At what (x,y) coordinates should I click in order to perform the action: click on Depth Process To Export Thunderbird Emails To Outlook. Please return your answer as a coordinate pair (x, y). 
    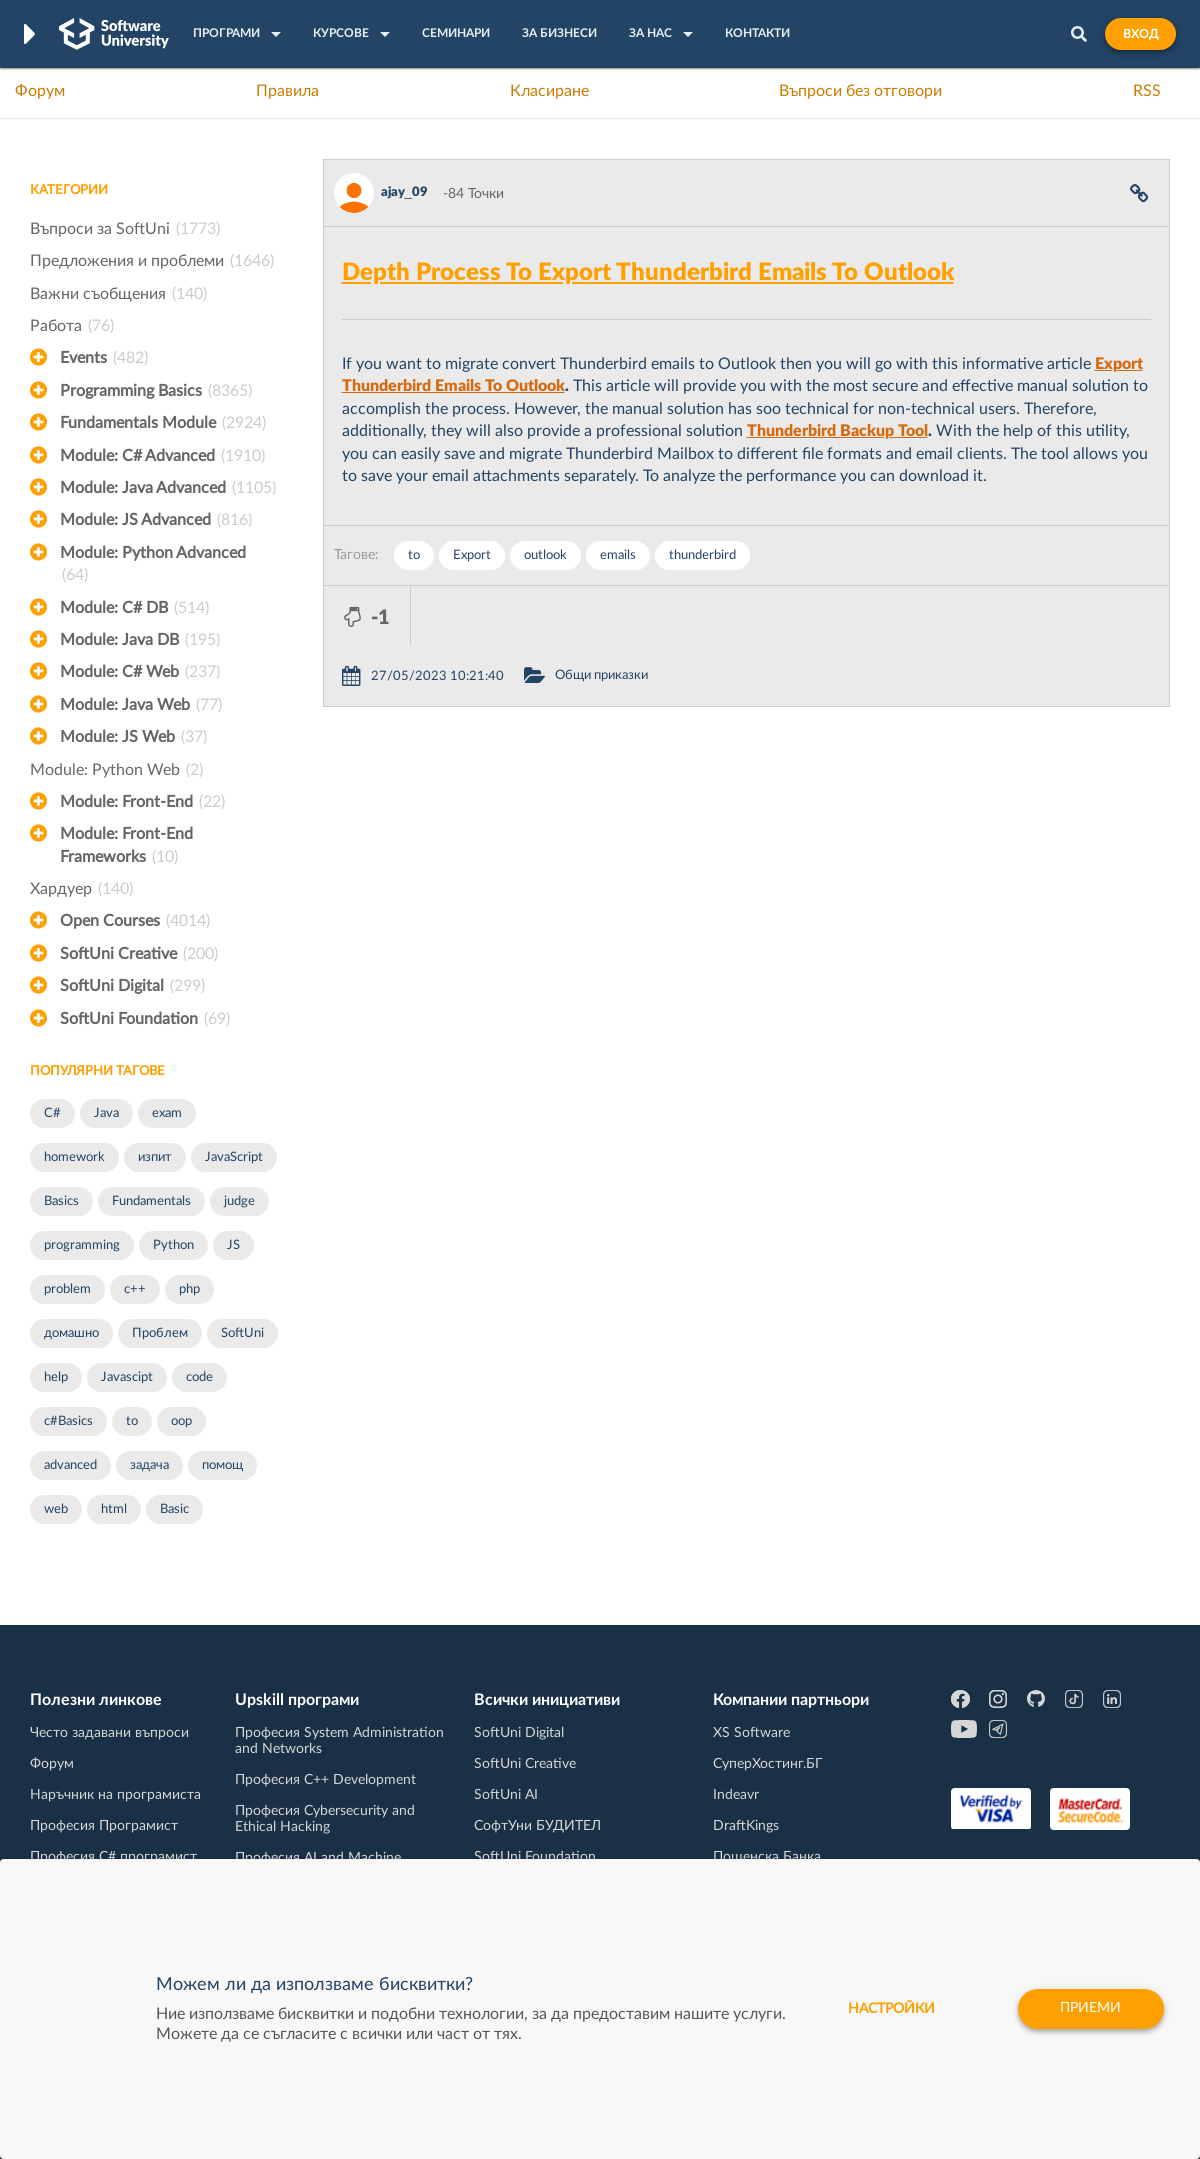
    Looking at the image, I should click on (648, 273).